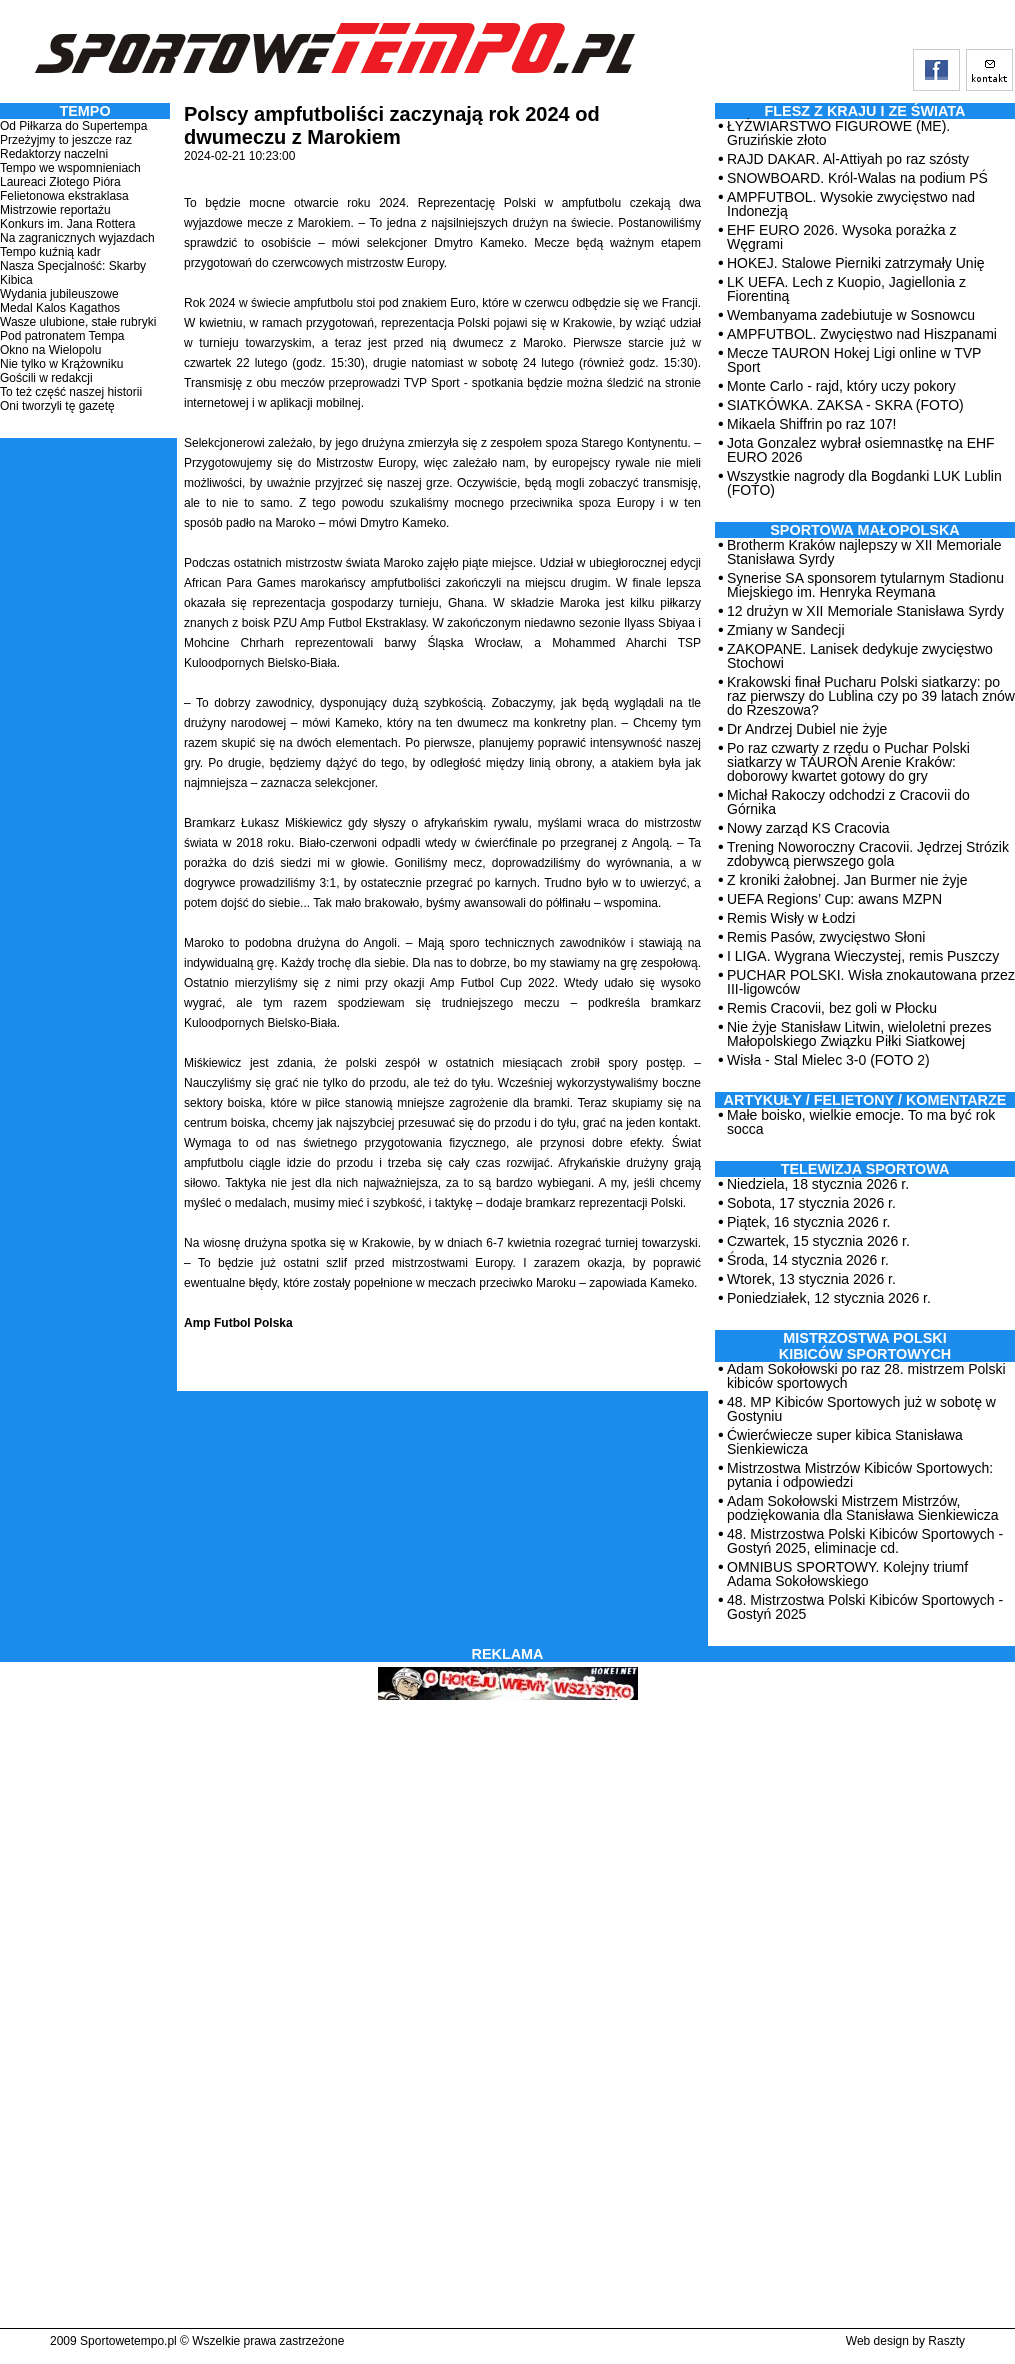  Describe the element at coordinates (848, 762) in the screenshot. I see `Po raz czwarty z rzędu o Puchar Polski siatkarzy w TAURON Arenie Kraków: doborowy kwartet gotowy do gry` at that location.